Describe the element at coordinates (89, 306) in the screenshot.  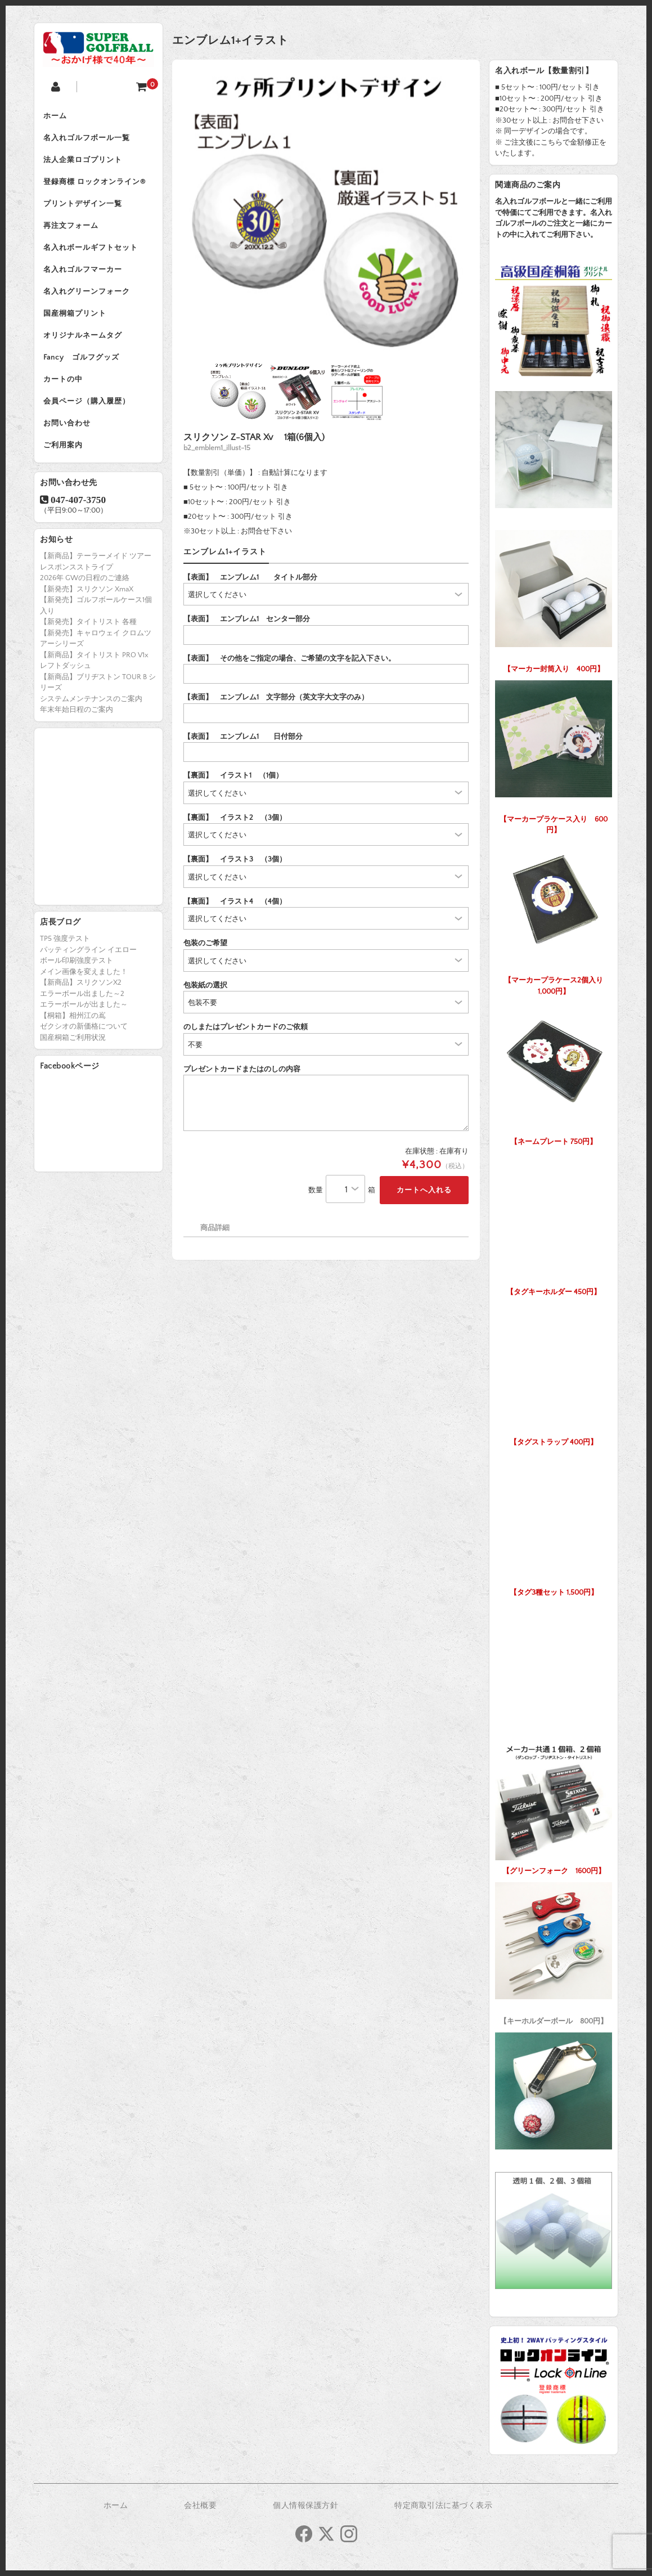
I see `名入れグリーンフォーク` at that location.